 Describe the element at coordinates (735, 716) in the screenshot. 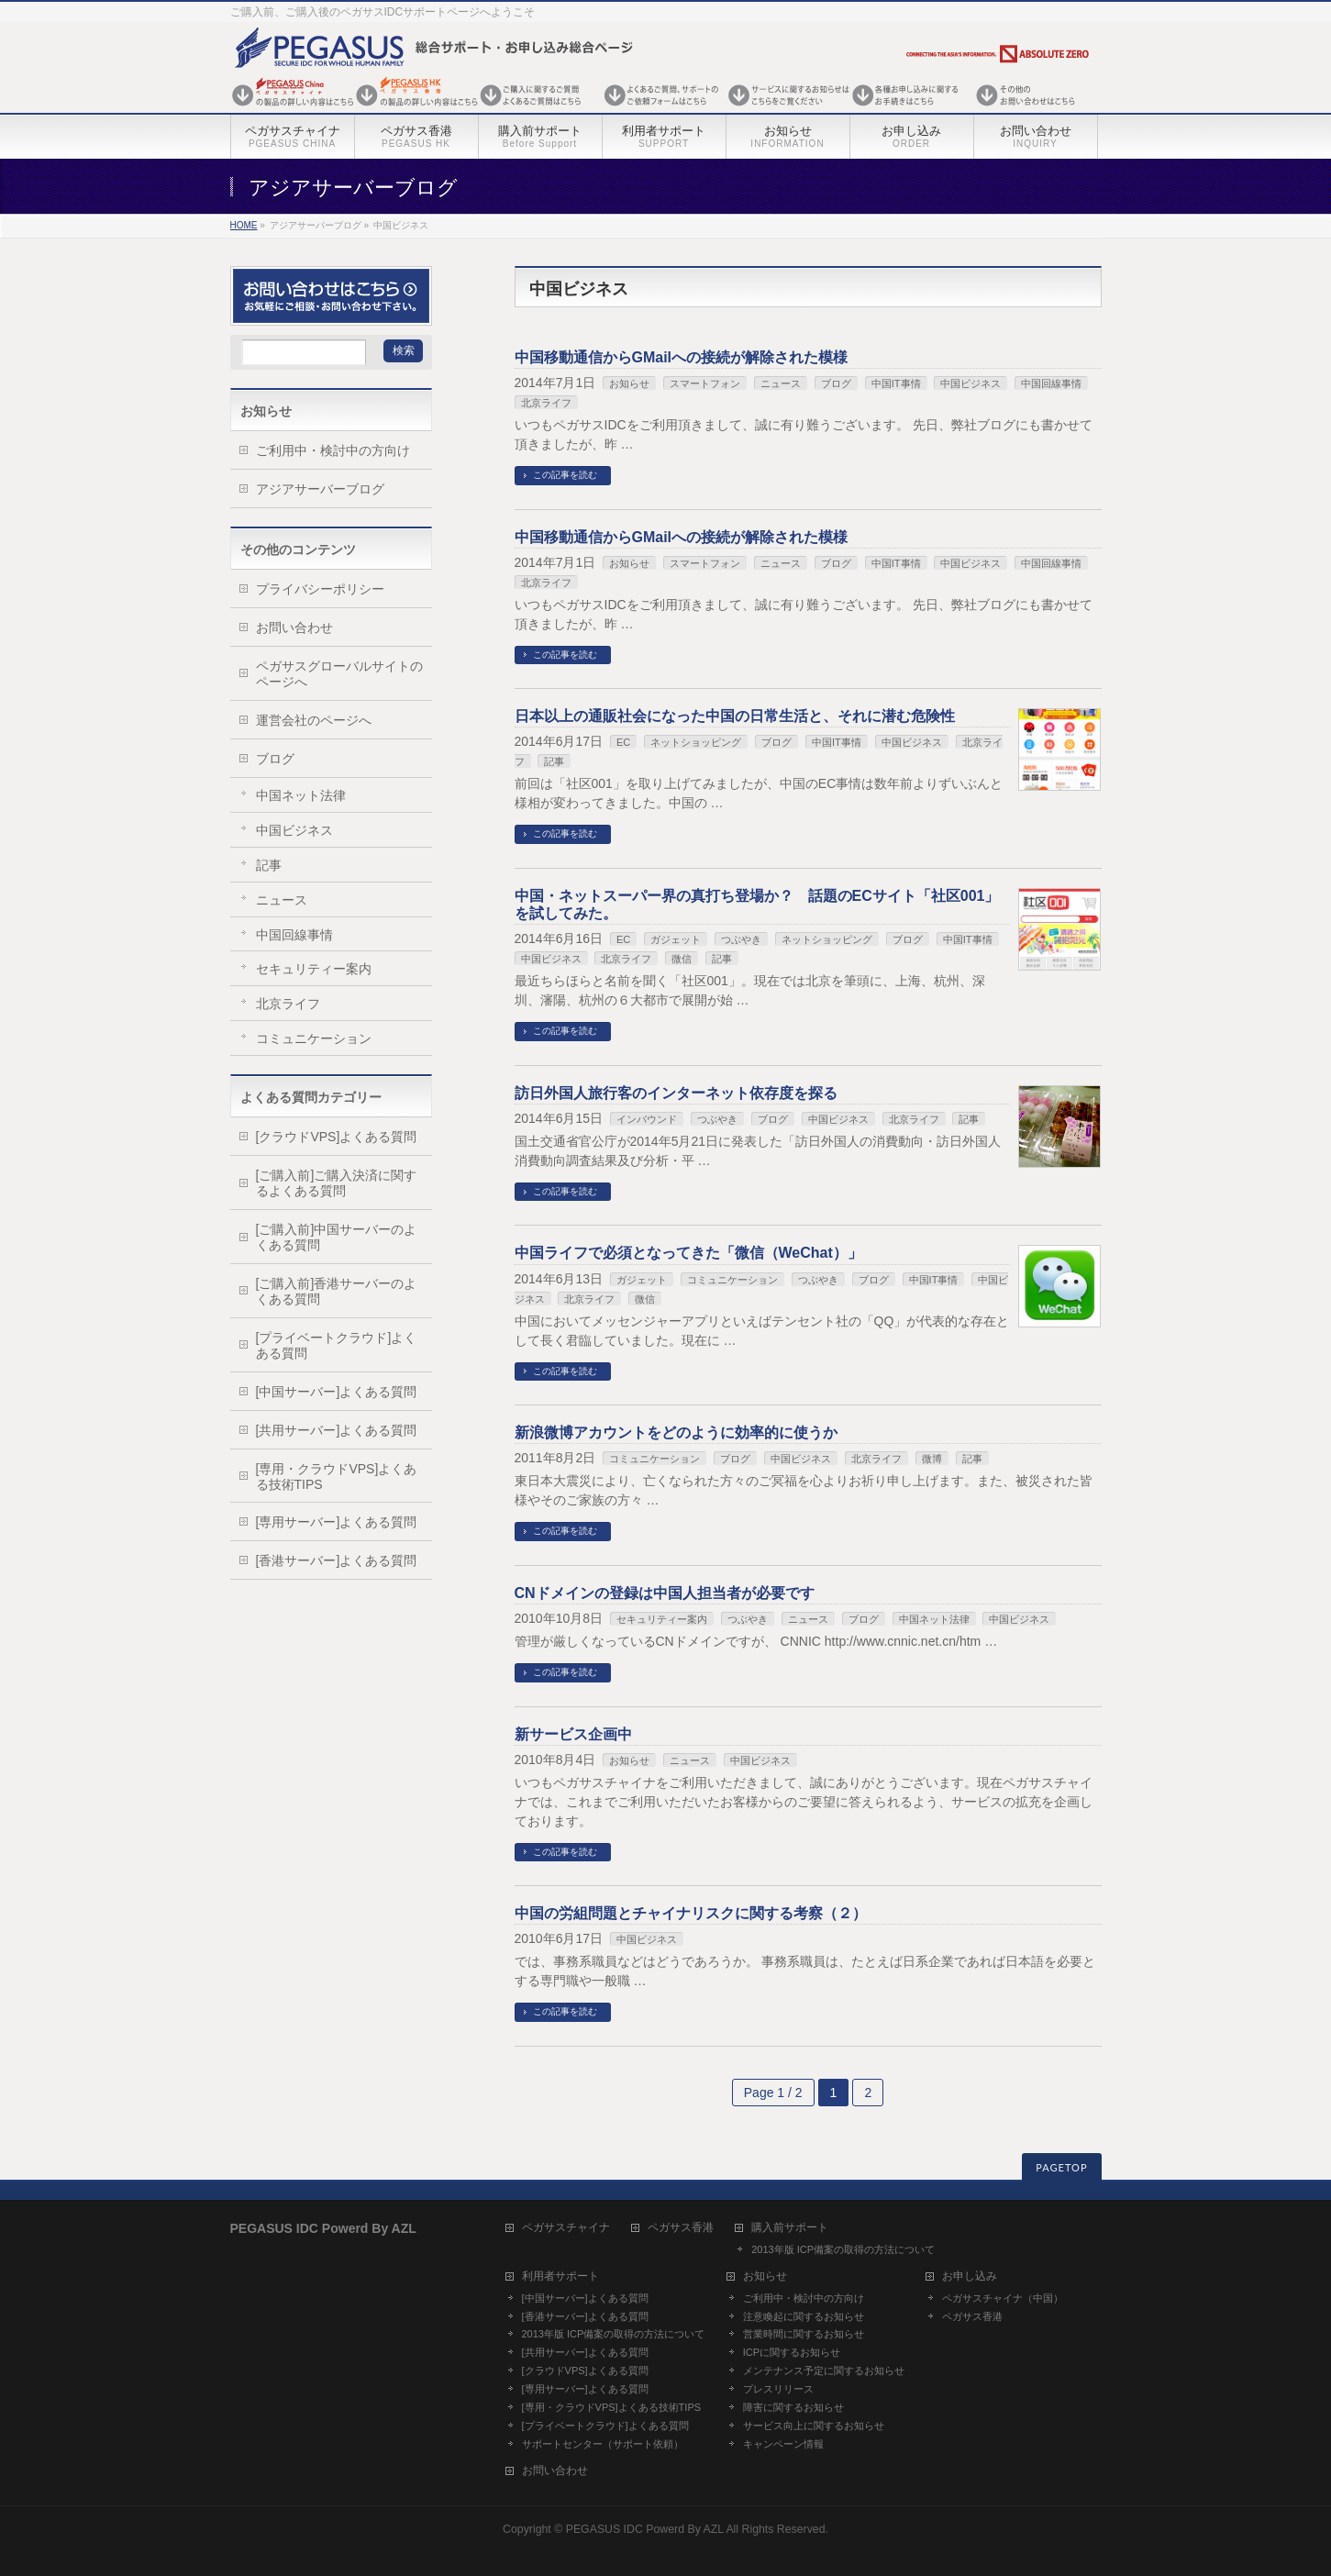

I see `日本以上の通販社会になった中国の日常生活と、それに潜む危険性` at that location.